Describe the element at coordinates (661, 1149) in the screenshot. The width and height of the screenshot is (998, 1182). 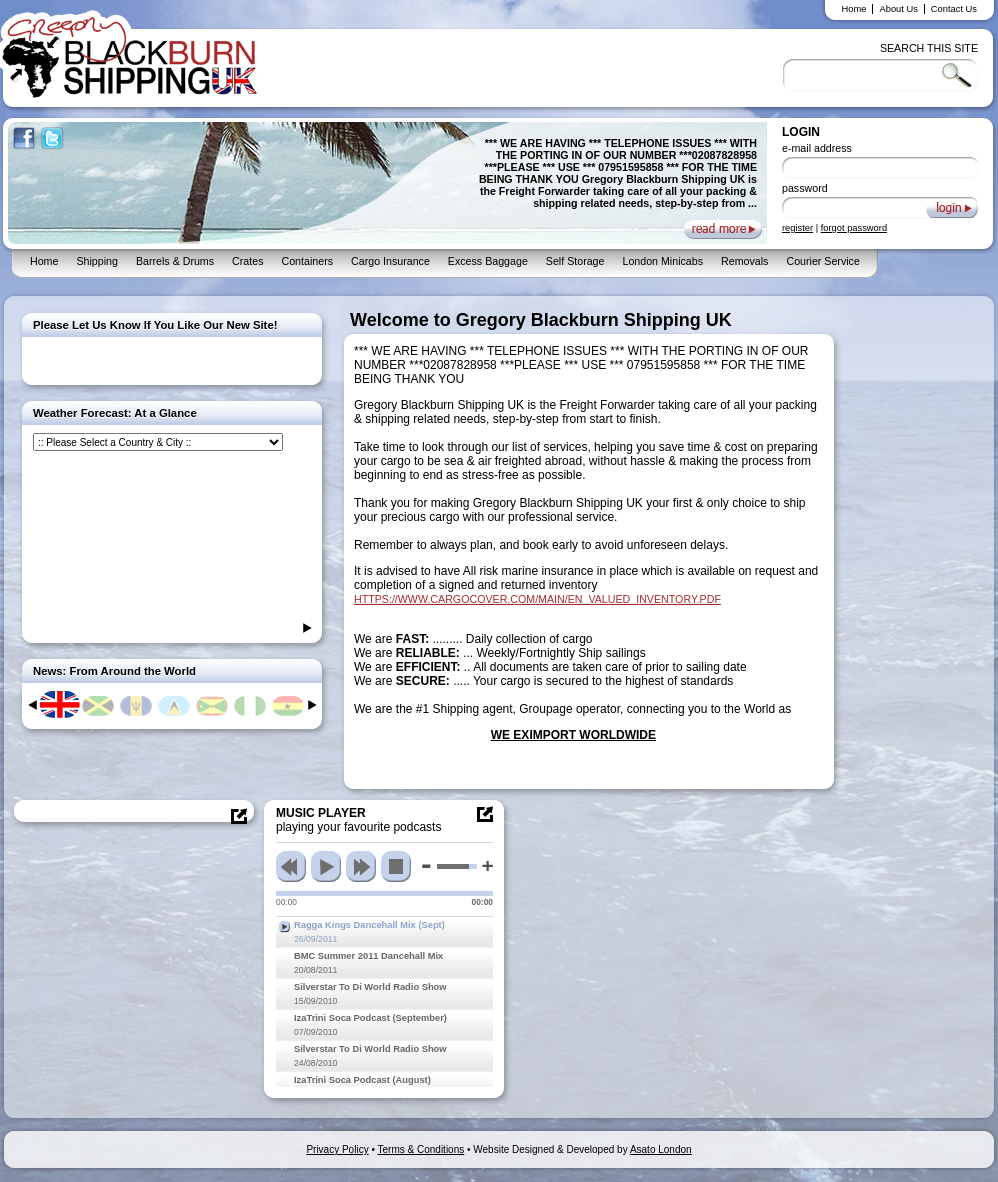
I see `Asato London` at that location.